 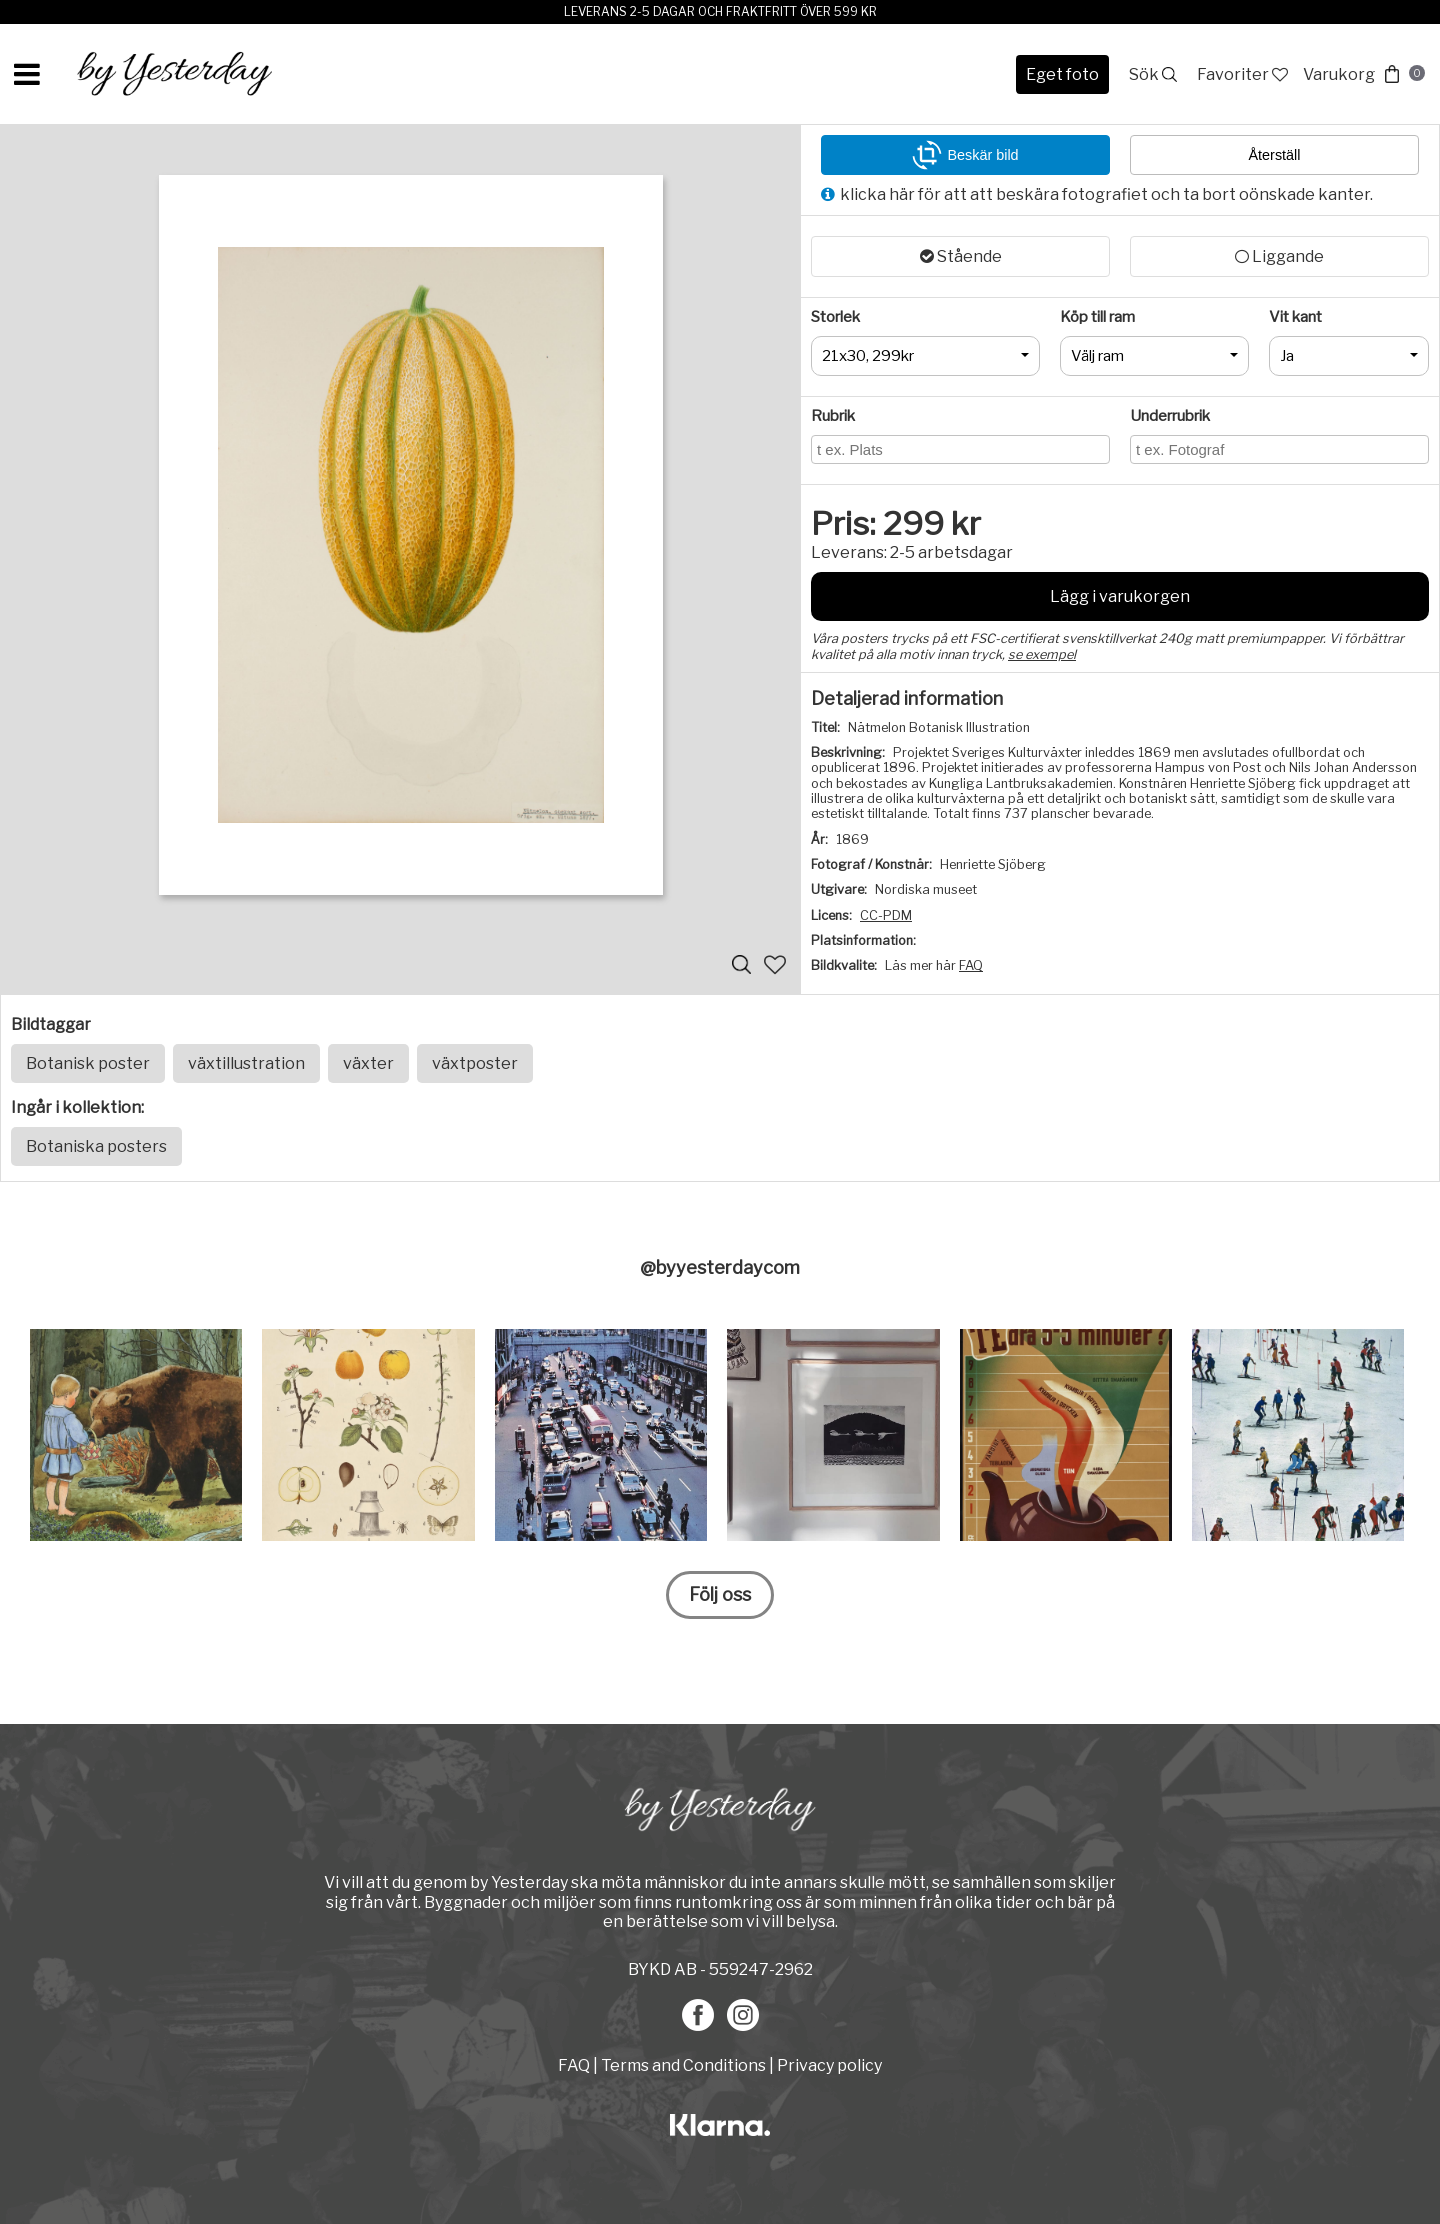 I want to click on växter, so click(x=368, y=1063).